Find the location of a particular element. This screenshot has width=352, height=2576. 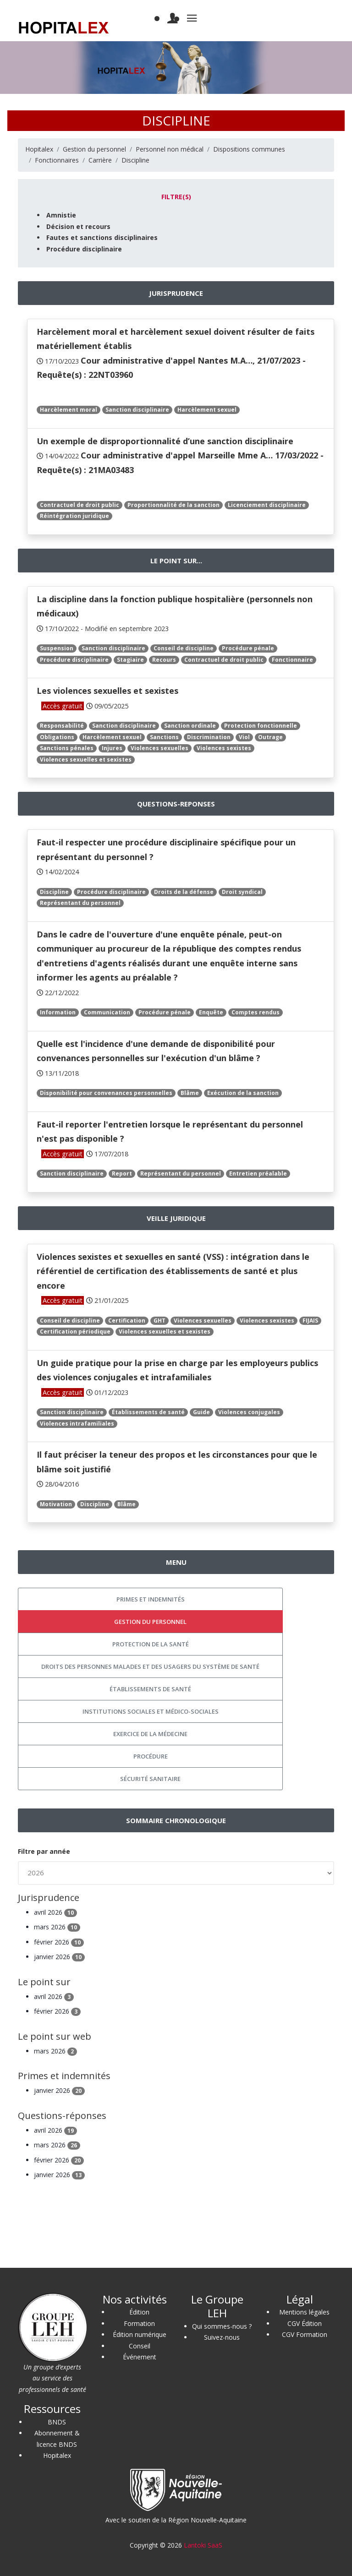

Amnistie is located at coordinates (61, 215).